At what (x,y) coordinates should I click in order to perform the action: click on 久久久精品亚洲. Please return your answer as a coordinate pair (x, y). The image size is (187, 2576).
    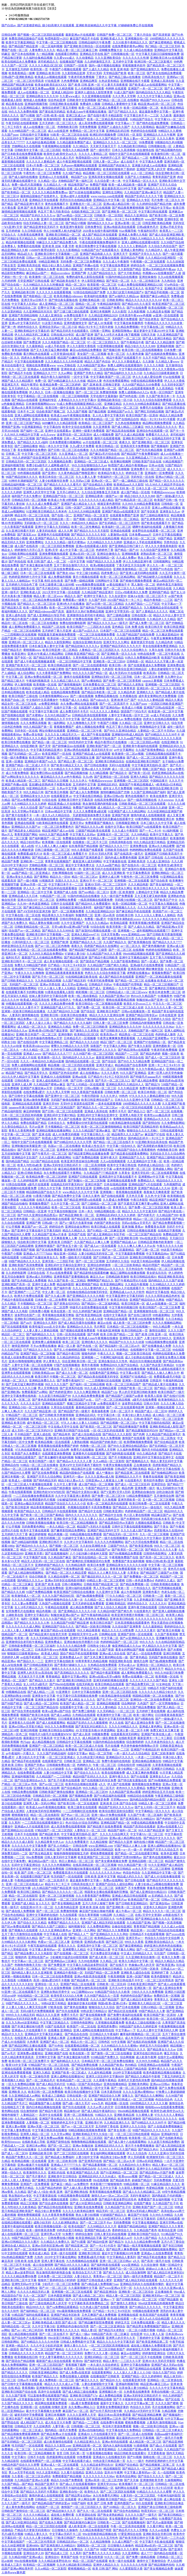
    Looking at the image, I should click on (128, 1088).